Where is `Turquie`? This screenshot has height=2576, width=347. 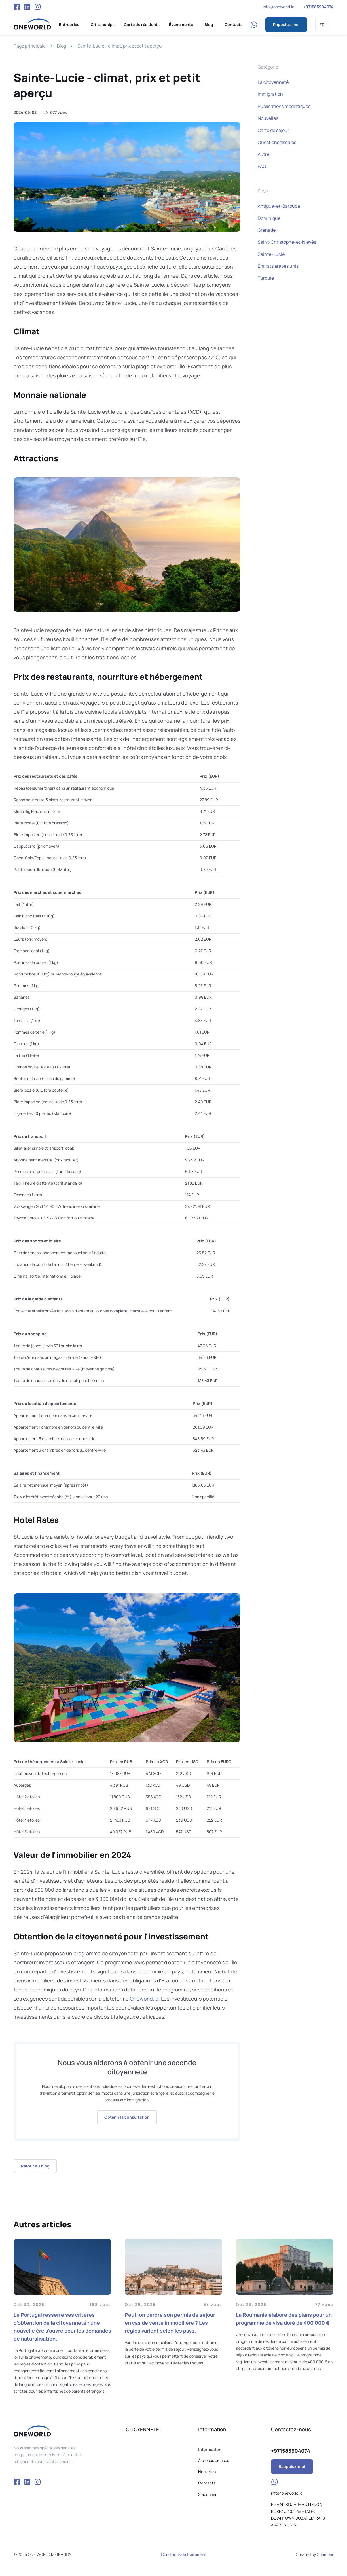 Turquie is located at coordinates (266, 277).